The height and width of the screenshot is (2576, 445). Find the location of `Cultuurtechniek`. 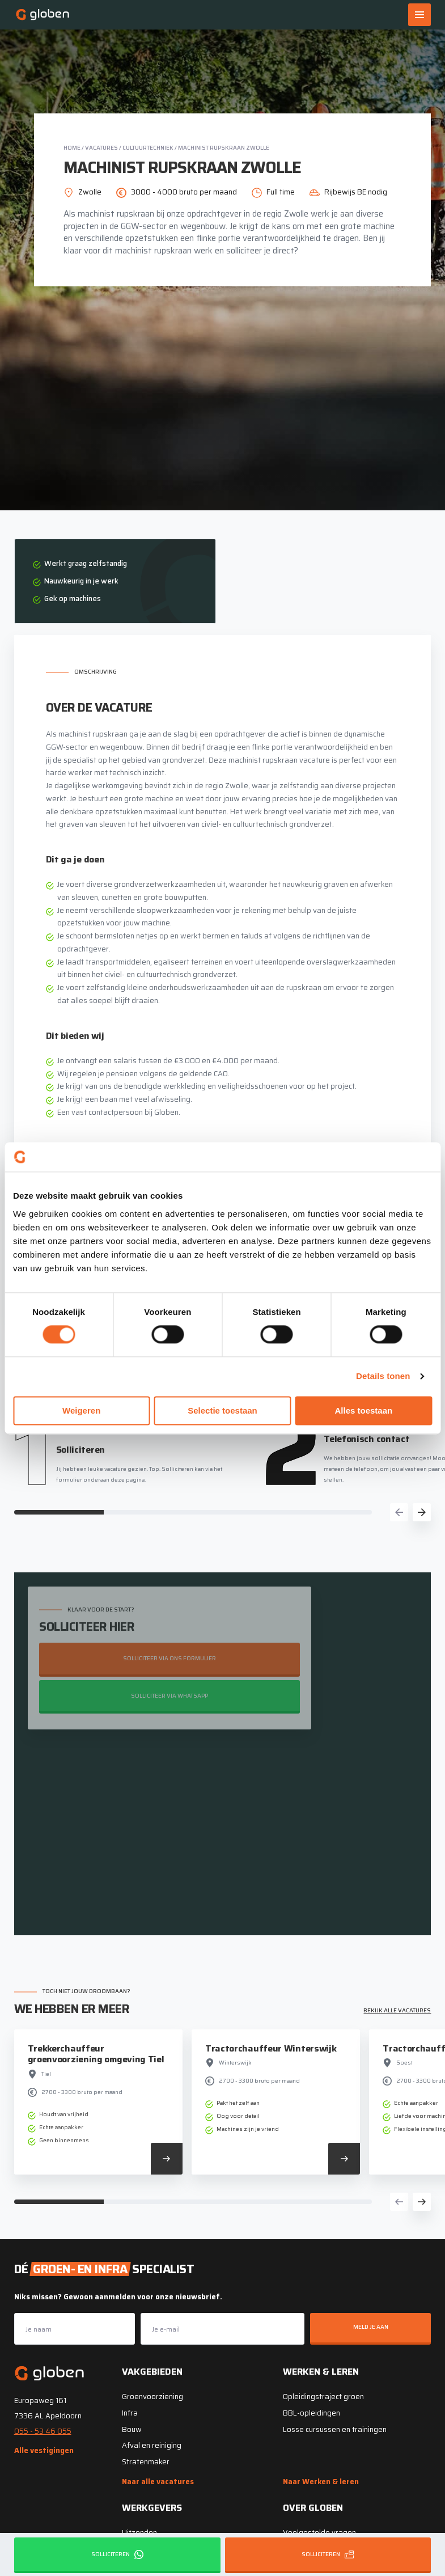

Cultuurtechniek is located at coordinates (147, 147).